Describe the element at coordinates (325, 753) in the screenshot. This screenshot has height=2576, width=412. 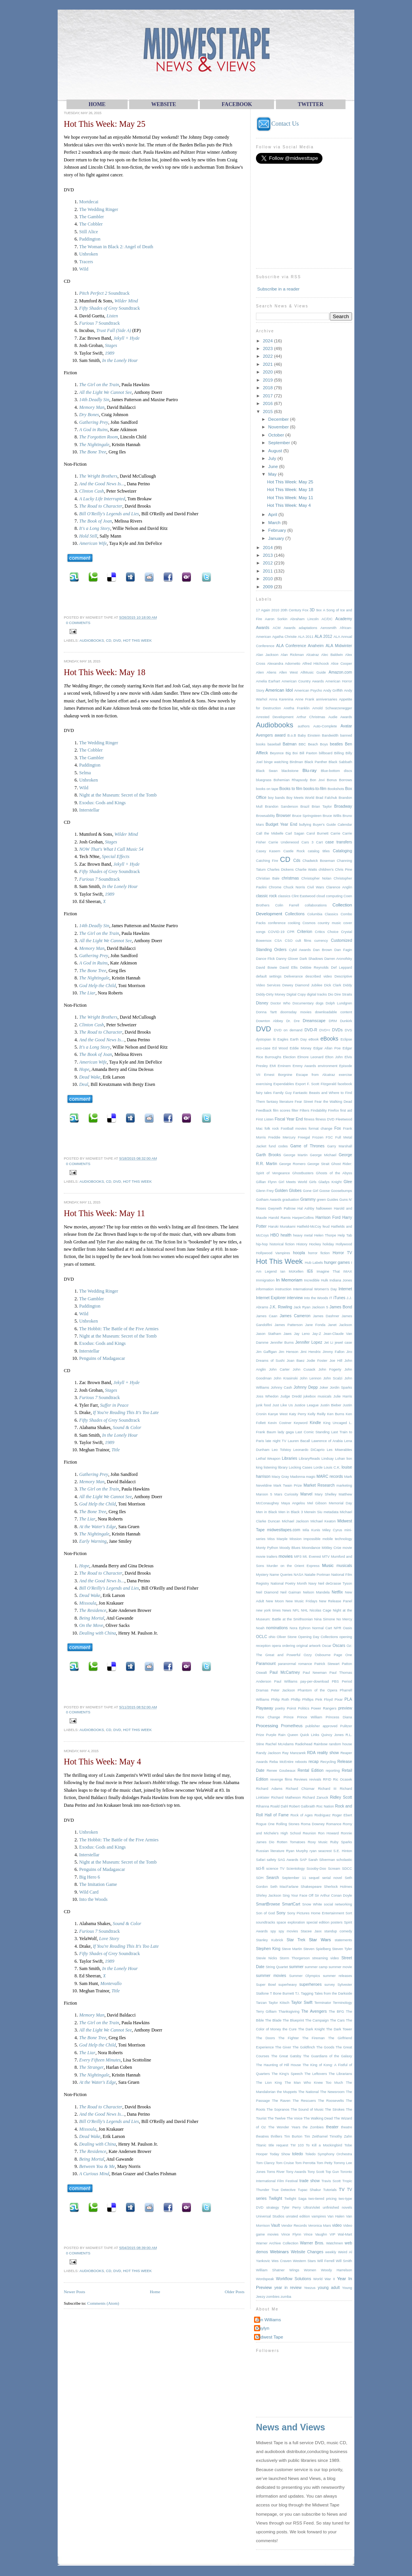
I see `billboard` at that location.